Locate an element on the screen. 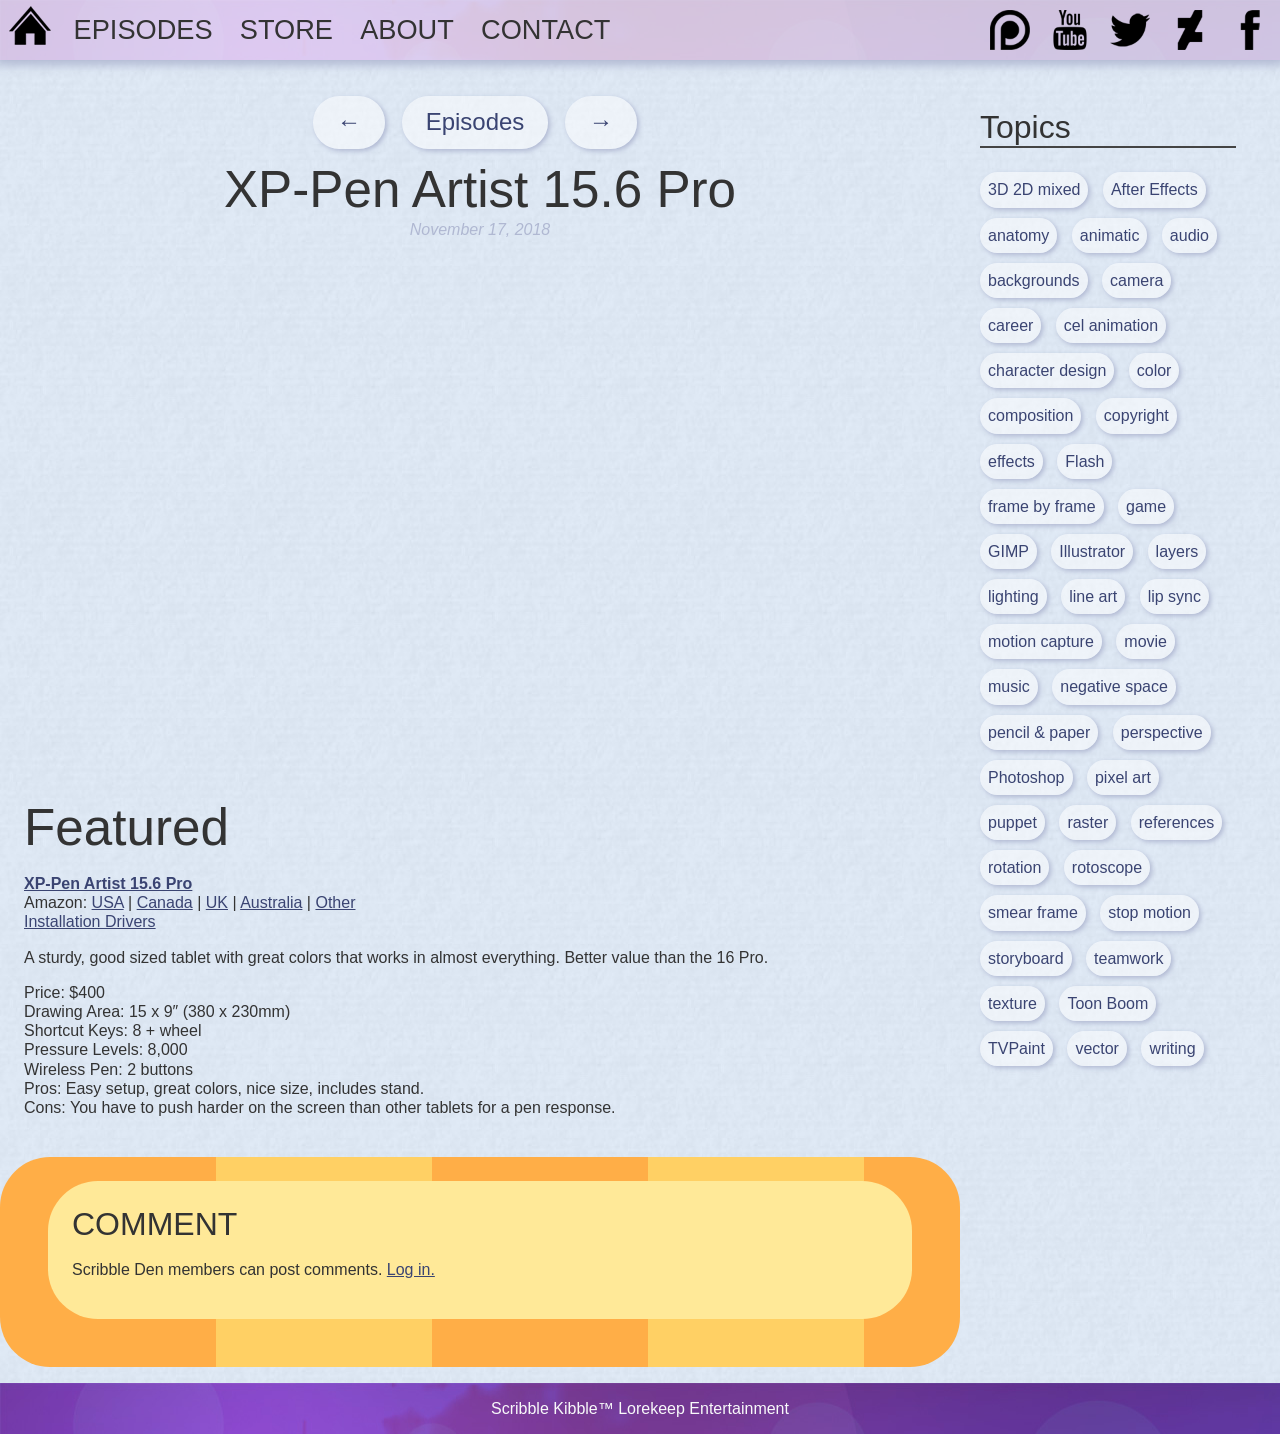 The image size is (1280, 1434). layers is located at coordinates (1177, 551).